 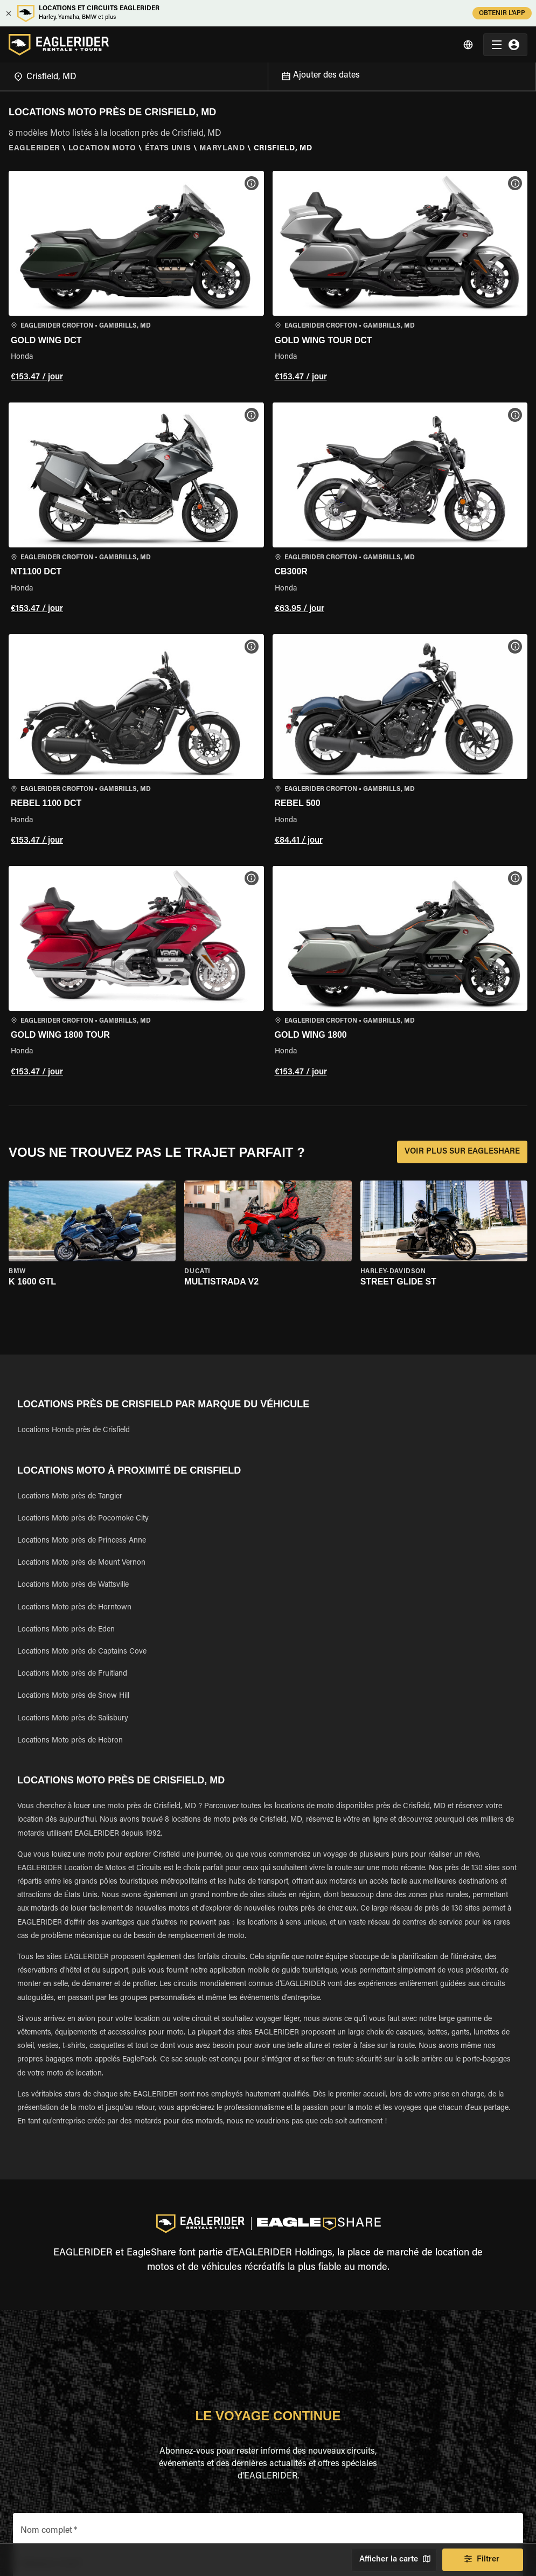 What do you see at coordinates (462, 1152) in the screenshot?
I see `VOIR PLUS SUR EAGLESHARE` at bounding box center [462, 1152].